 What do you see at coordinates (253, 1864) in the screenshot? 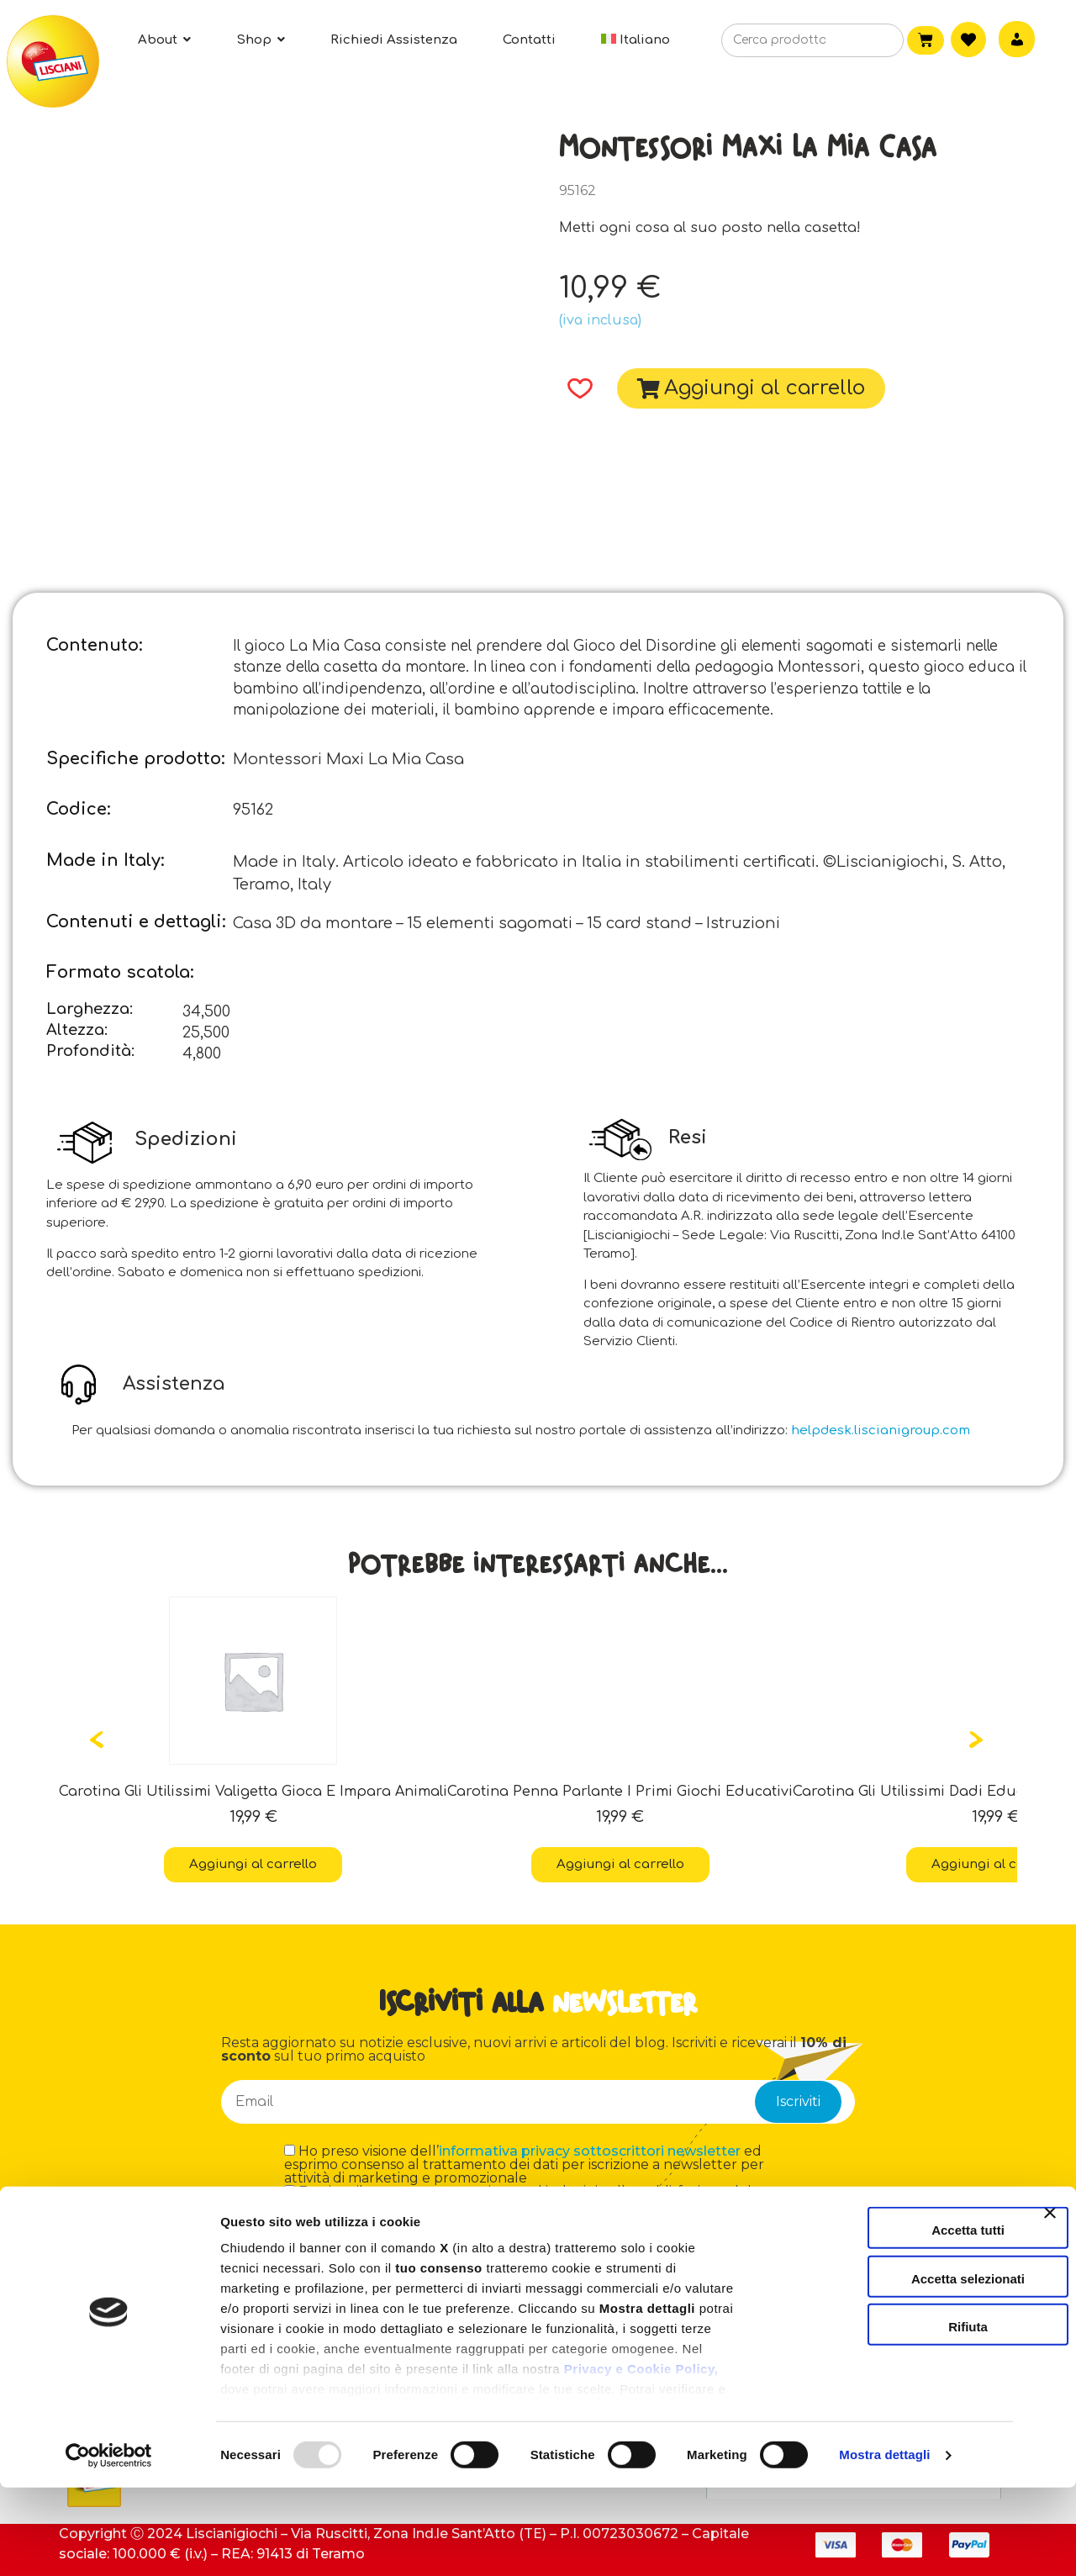
I see `Aggiungi al carrello [button]` at bounding box center [253, 1864].